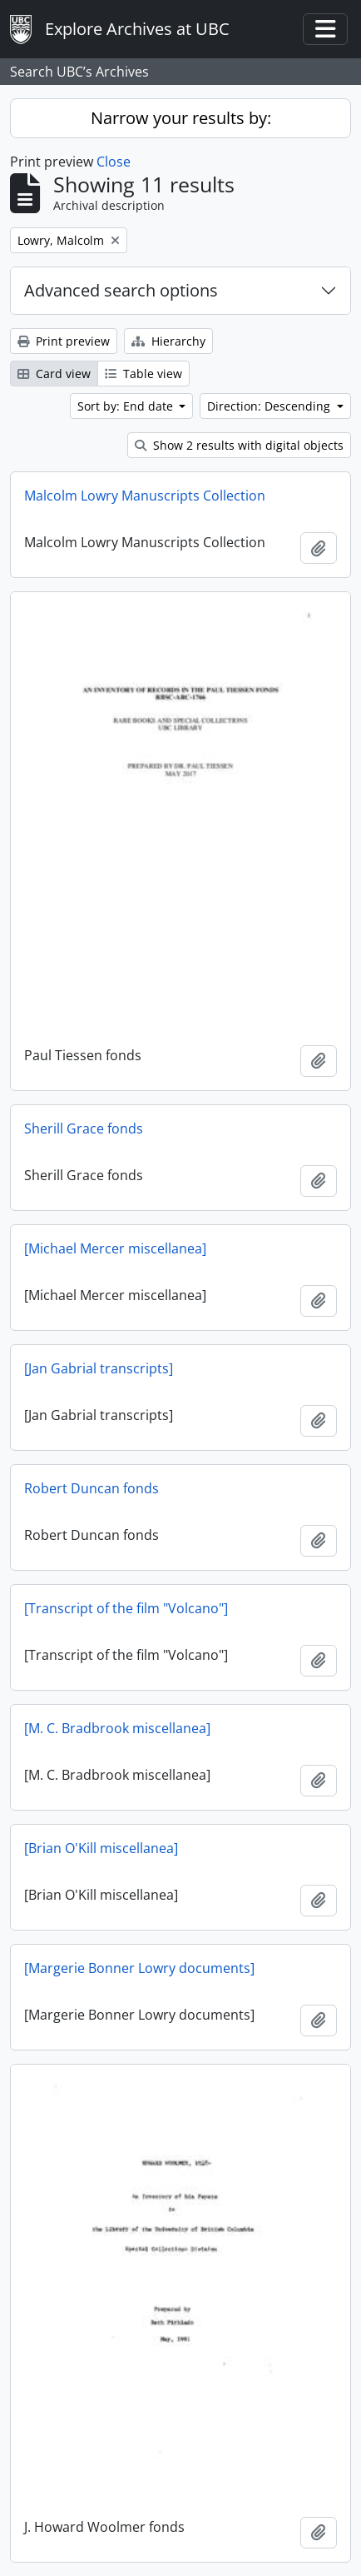 The image size is (361, 2576). What do you see at coordinates (168, 341) in the screenshot?
I see `Hierarchy` at bounding box center [168, 341].